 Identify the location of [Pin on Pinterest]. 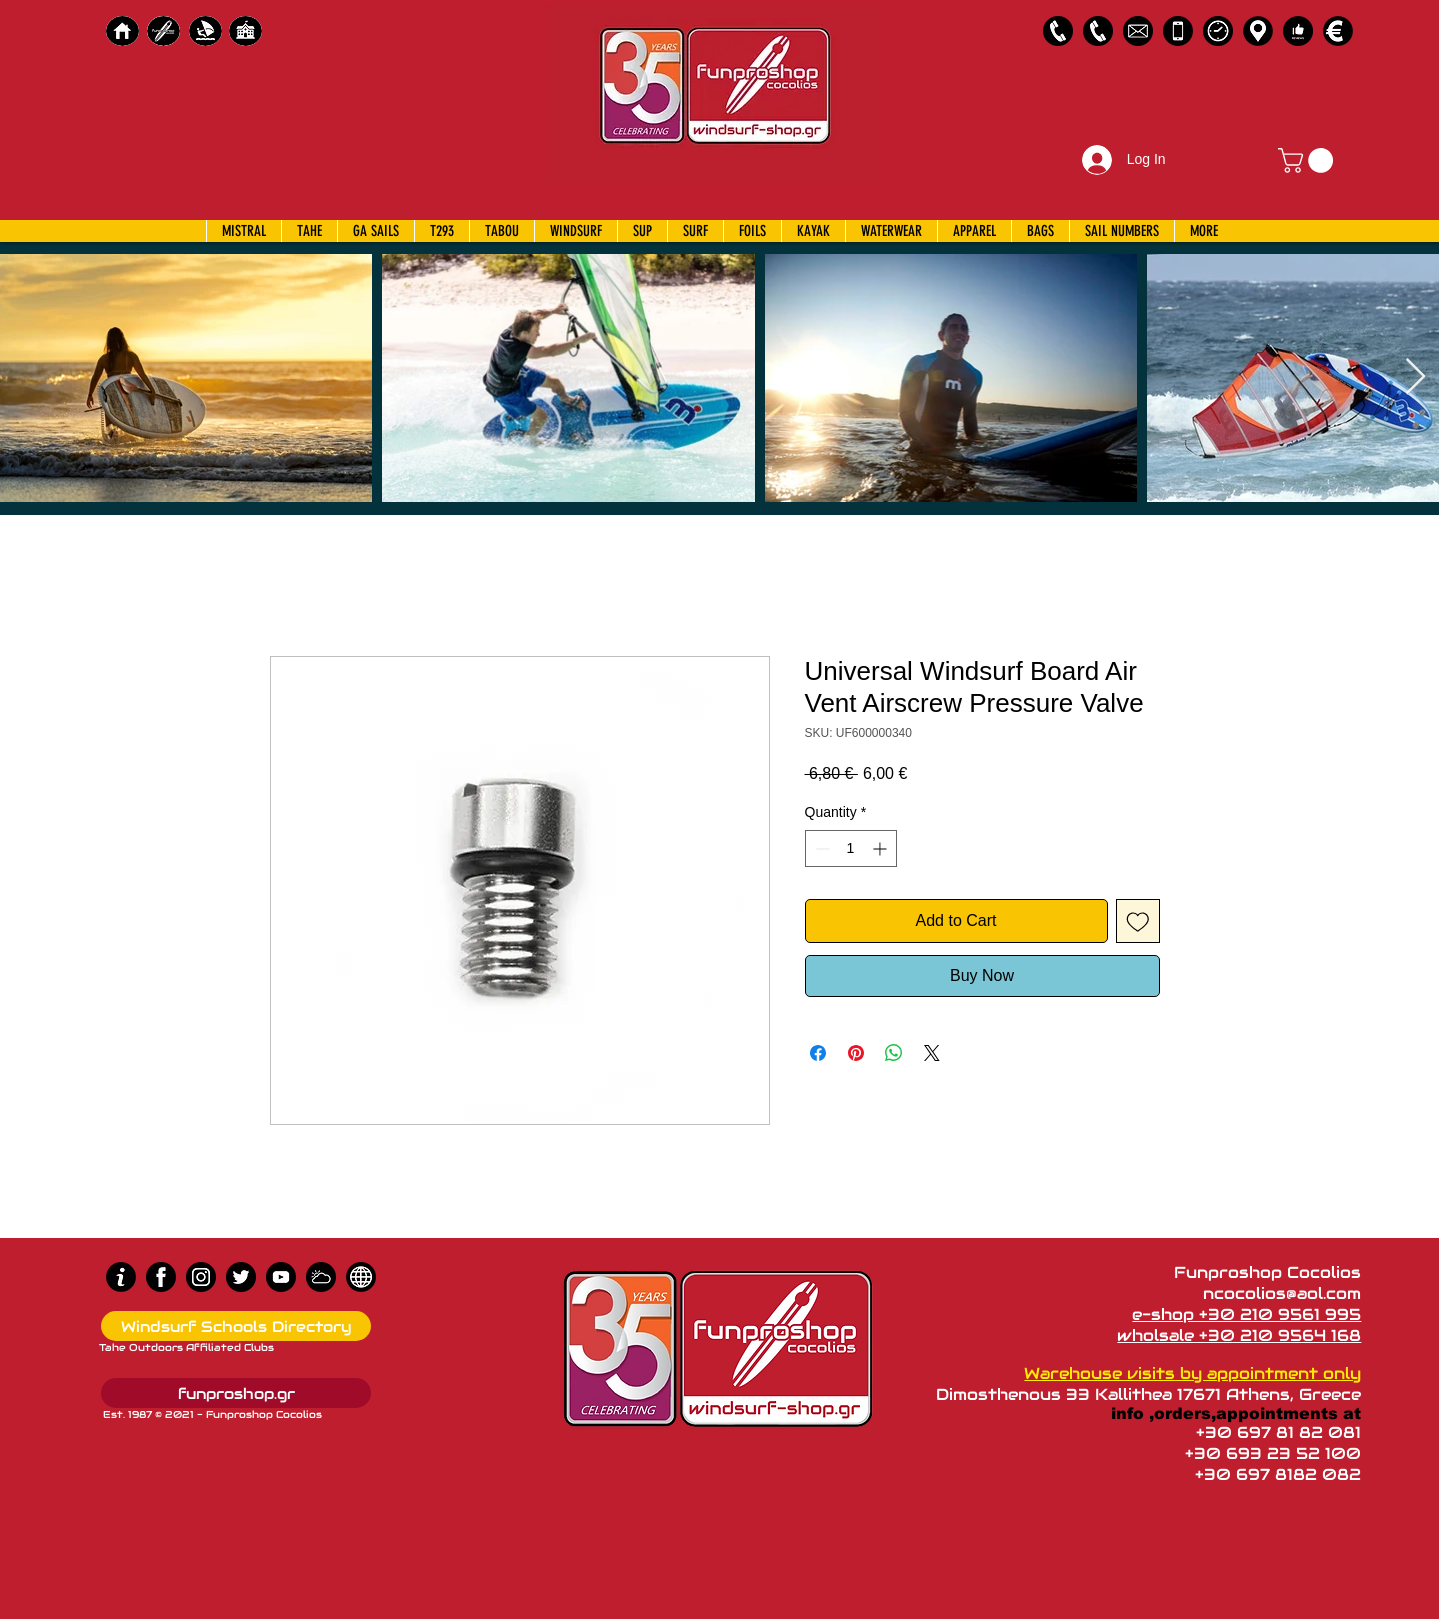
(856, 1053).